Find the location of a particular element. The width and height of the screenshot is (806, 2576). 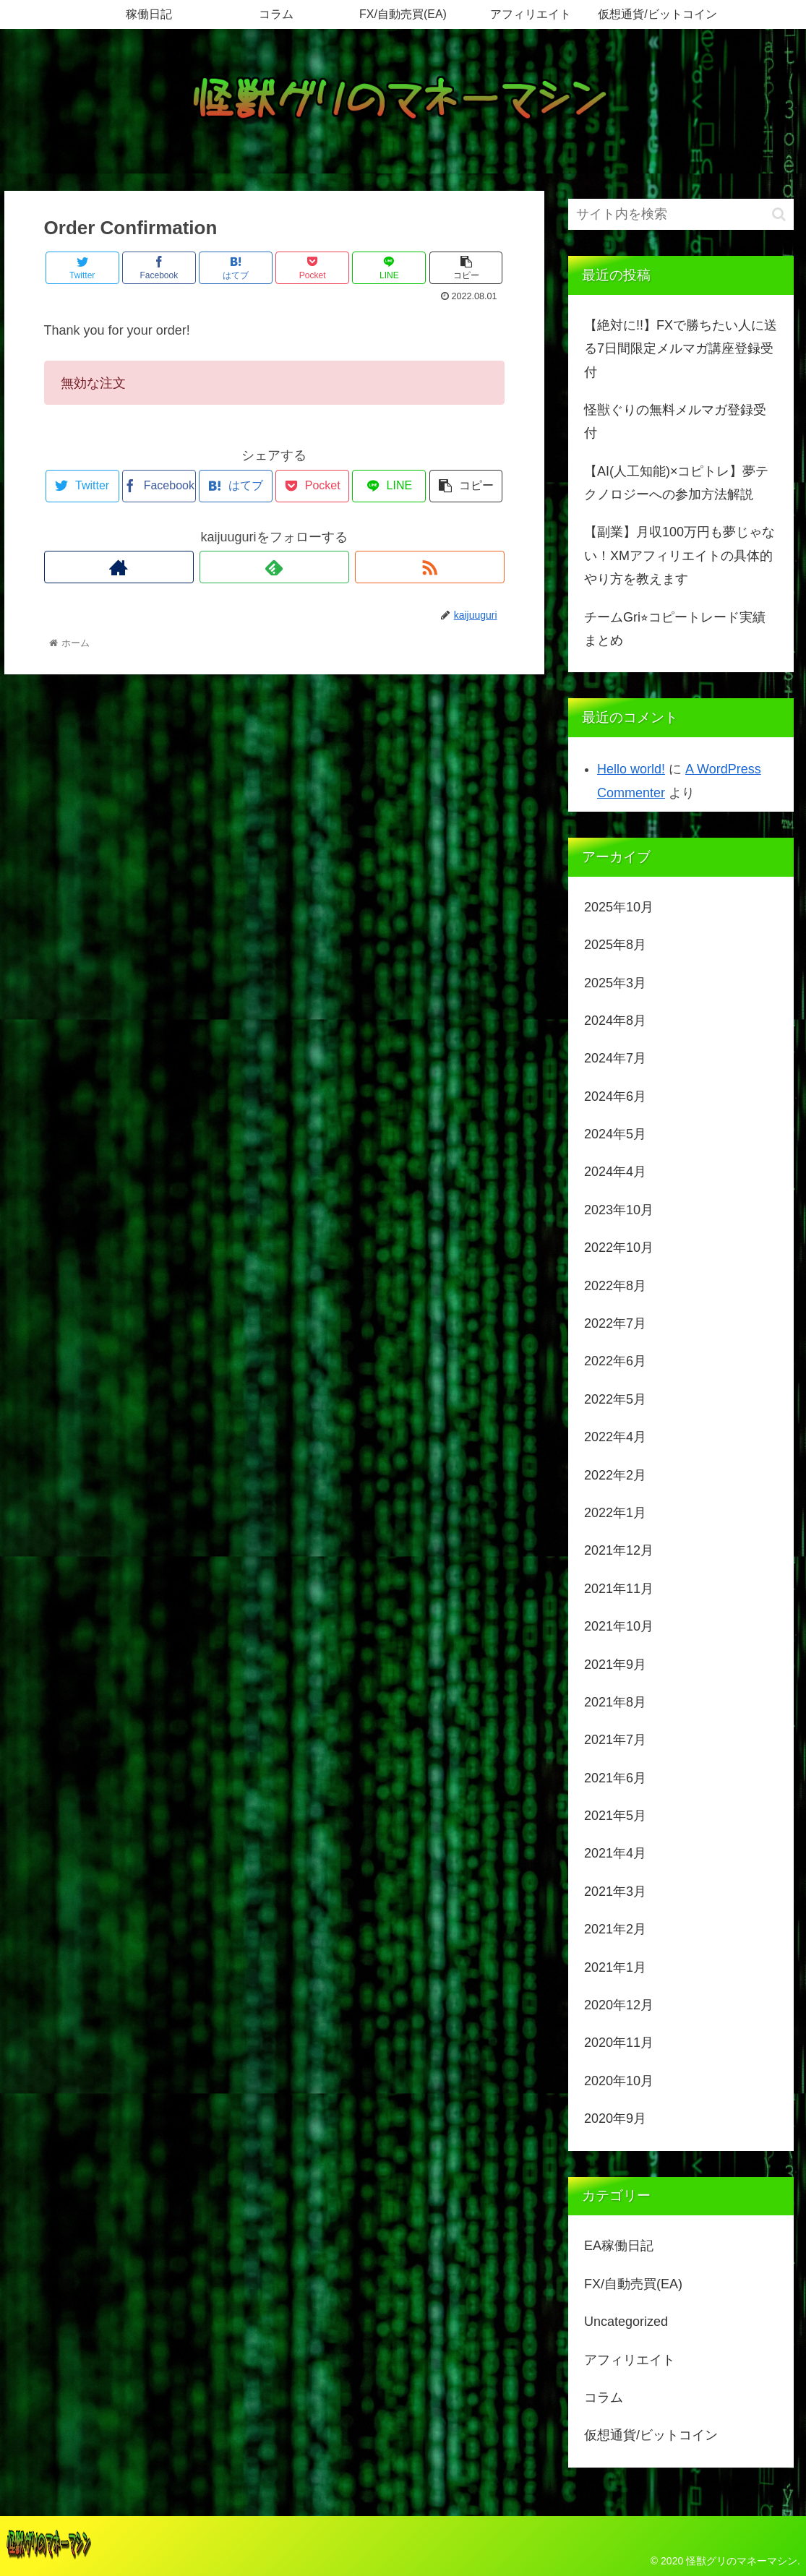

2021年9月 is located at coordinates (615, 1664).